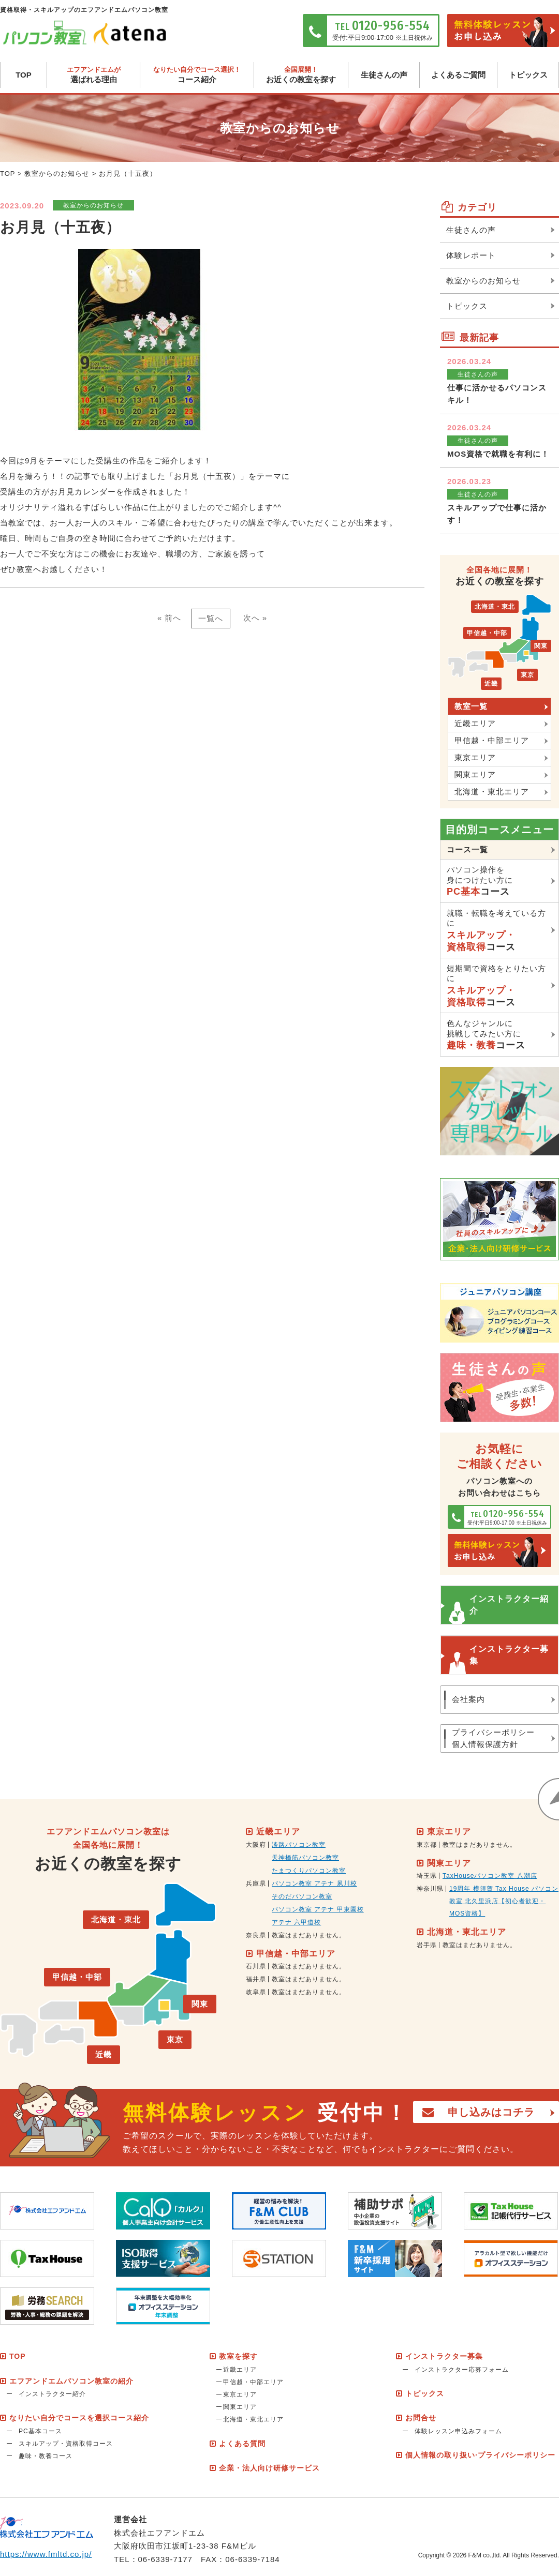 This screenshot has height=2576, width=559. I want to click on 天神橋筋パソコン教室, so click(305, 1857).